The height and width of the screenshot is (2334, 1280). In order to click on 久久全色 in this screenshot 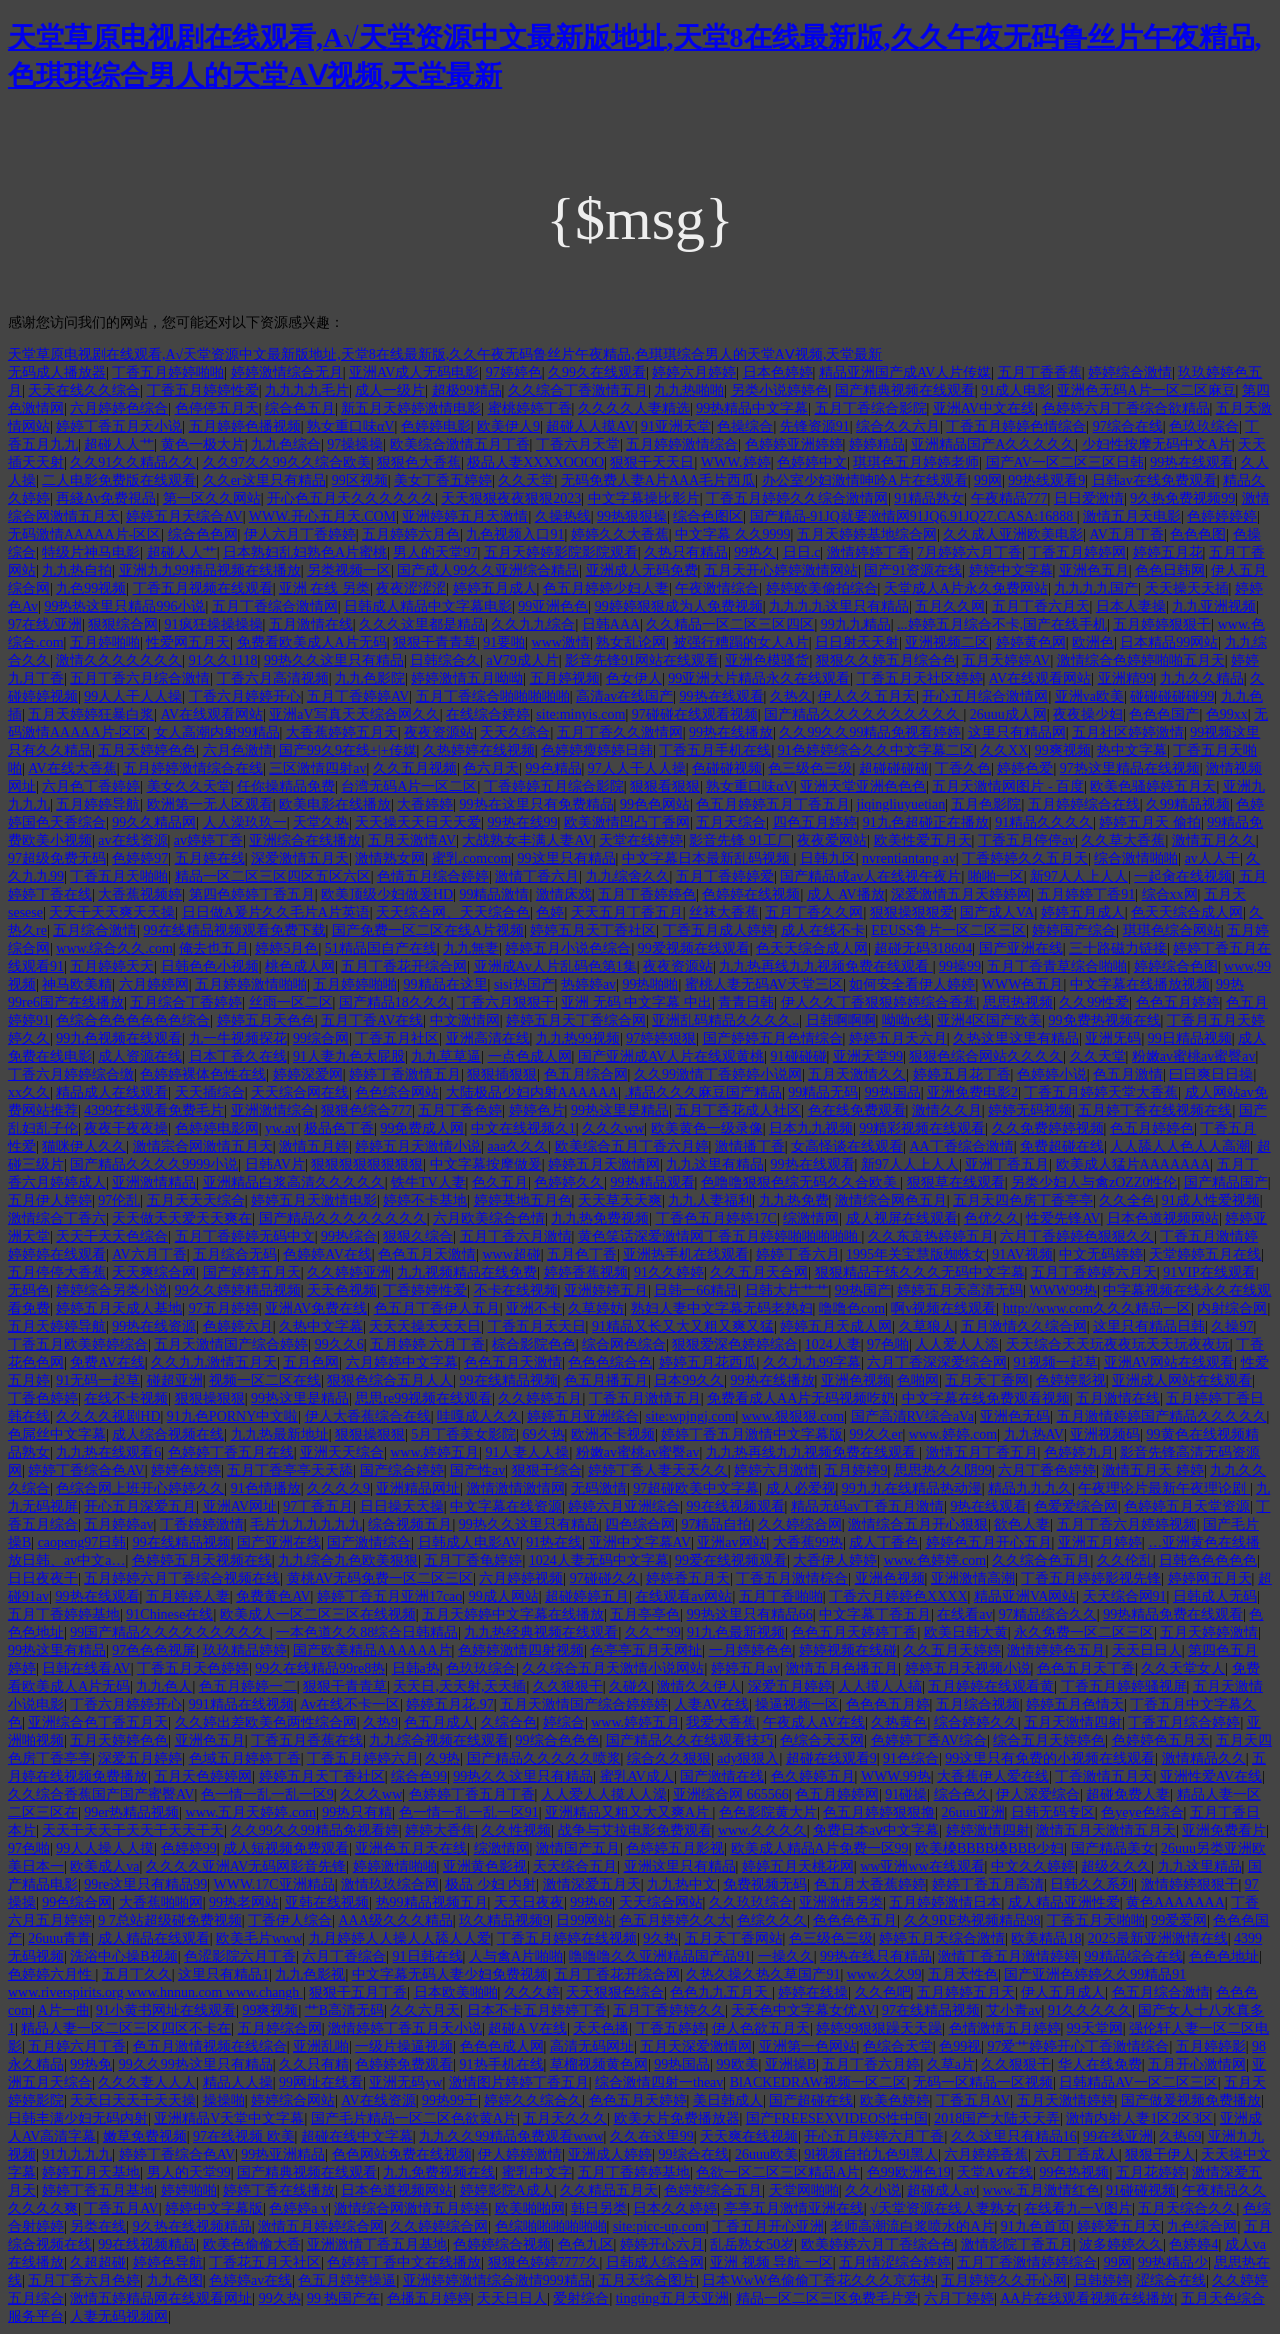, I will do `click(1127, 1200)`.